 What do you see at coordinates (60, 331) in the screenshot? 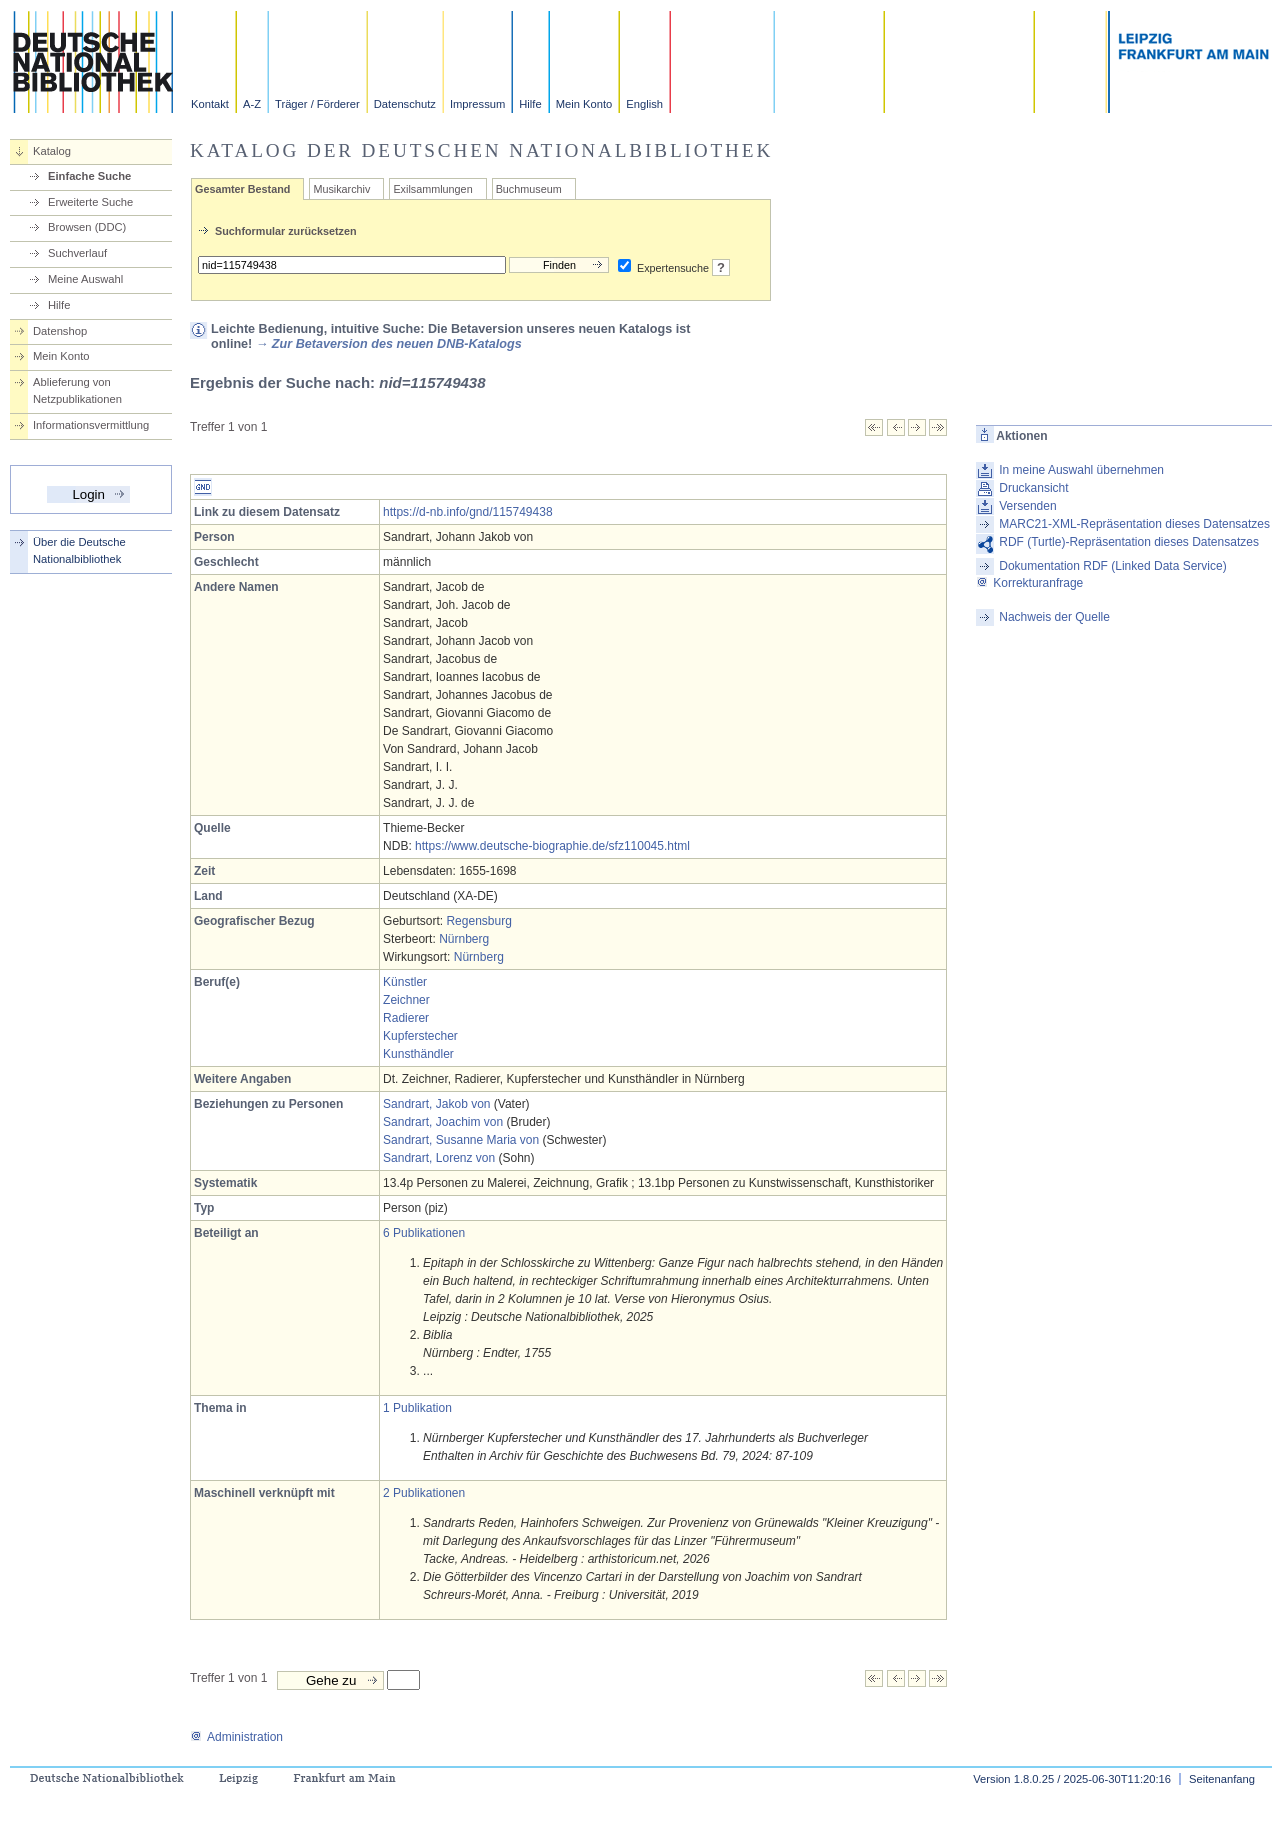
I see `Datenshop` at bounding box center [60, 331].